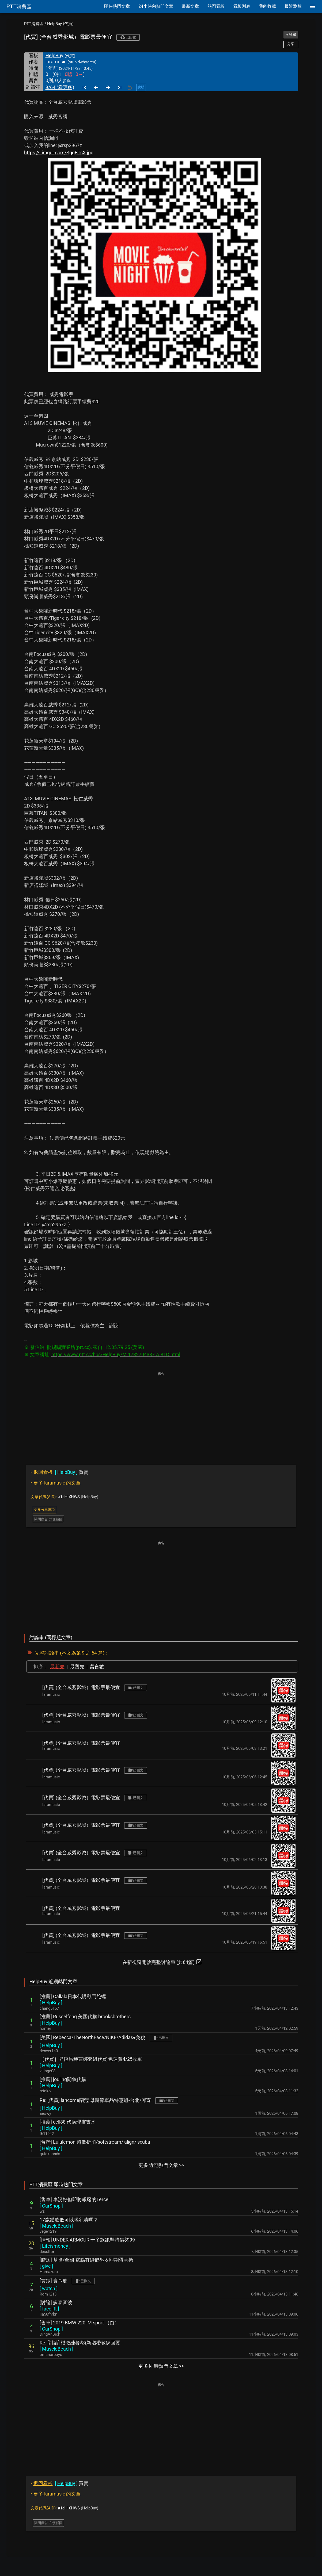 Image resolution: width=322 pixels, height=2576 pixels. Describe the element at coordinates (33, 23) in the screenshot. I see `PTT消費區` at that location.